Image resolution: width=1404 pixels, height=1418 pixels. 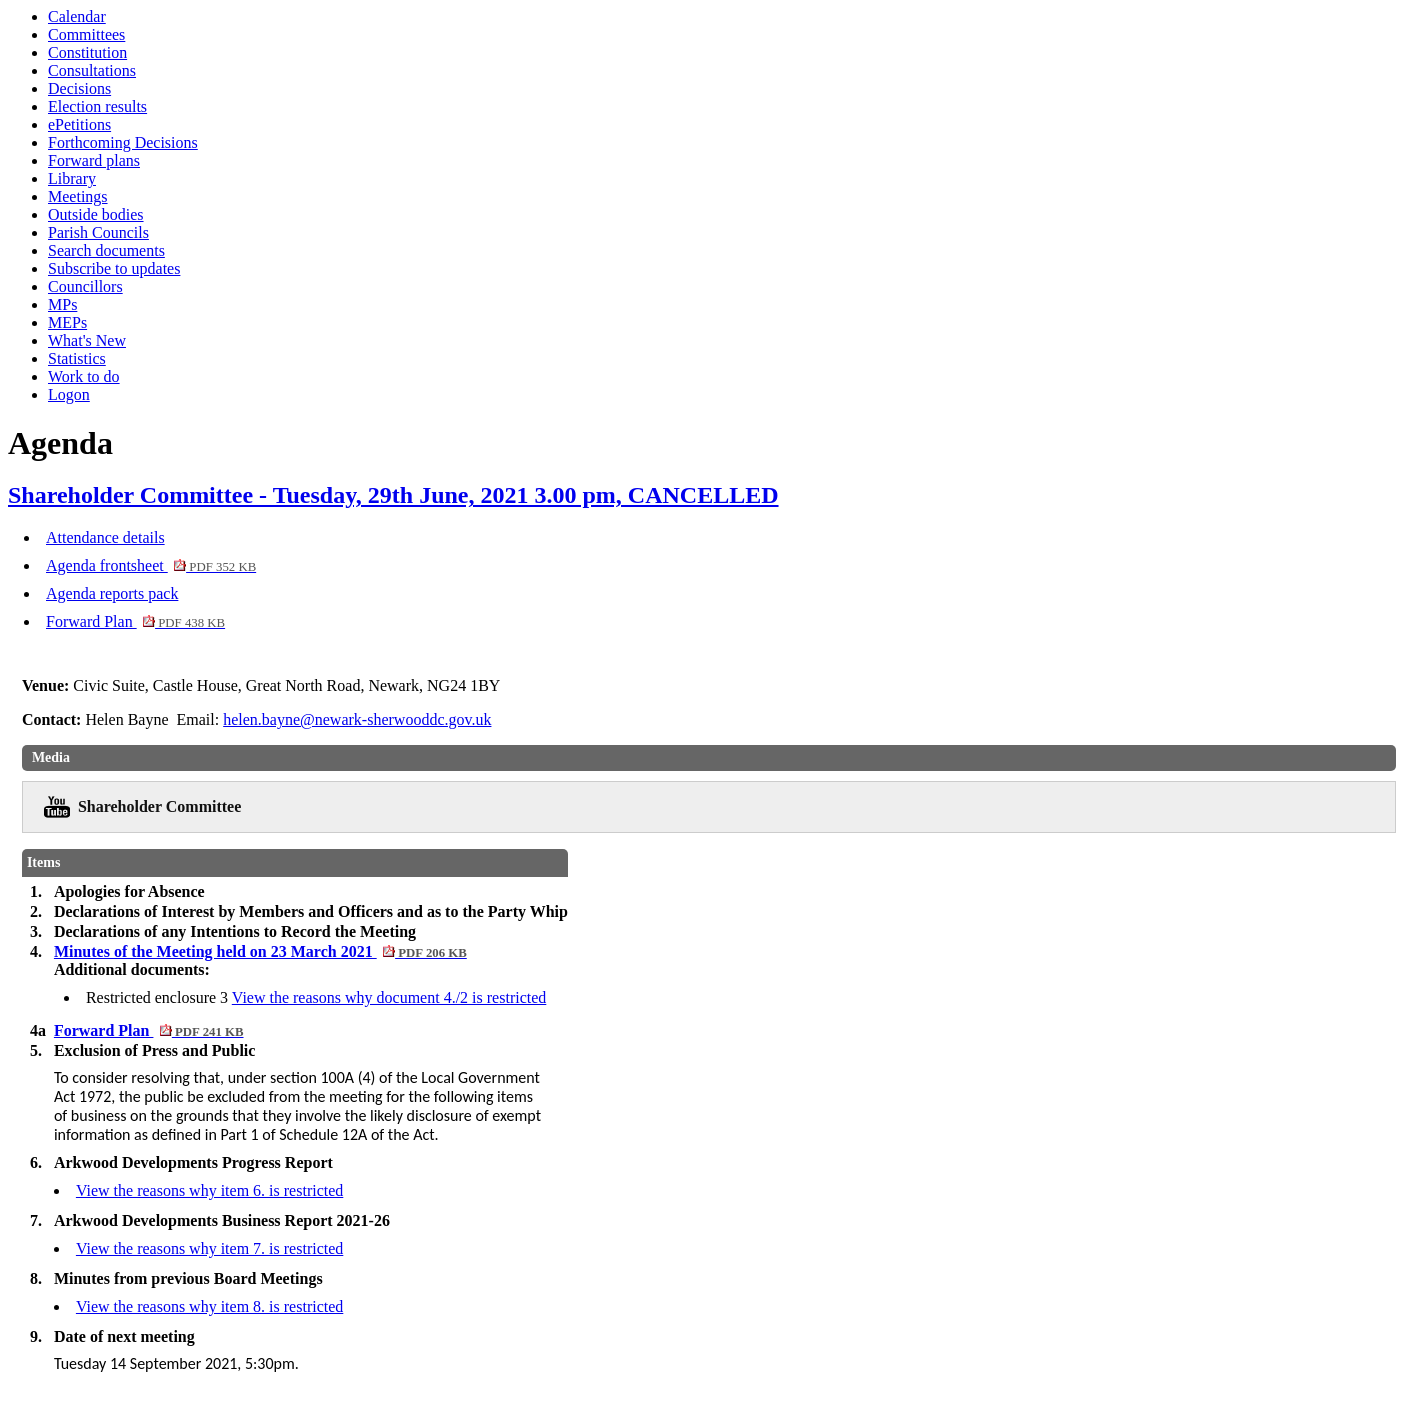 What do you see at coordinates (92, 70) in the screenshot?
I see `Consultations` at bounding box center [92, 70].